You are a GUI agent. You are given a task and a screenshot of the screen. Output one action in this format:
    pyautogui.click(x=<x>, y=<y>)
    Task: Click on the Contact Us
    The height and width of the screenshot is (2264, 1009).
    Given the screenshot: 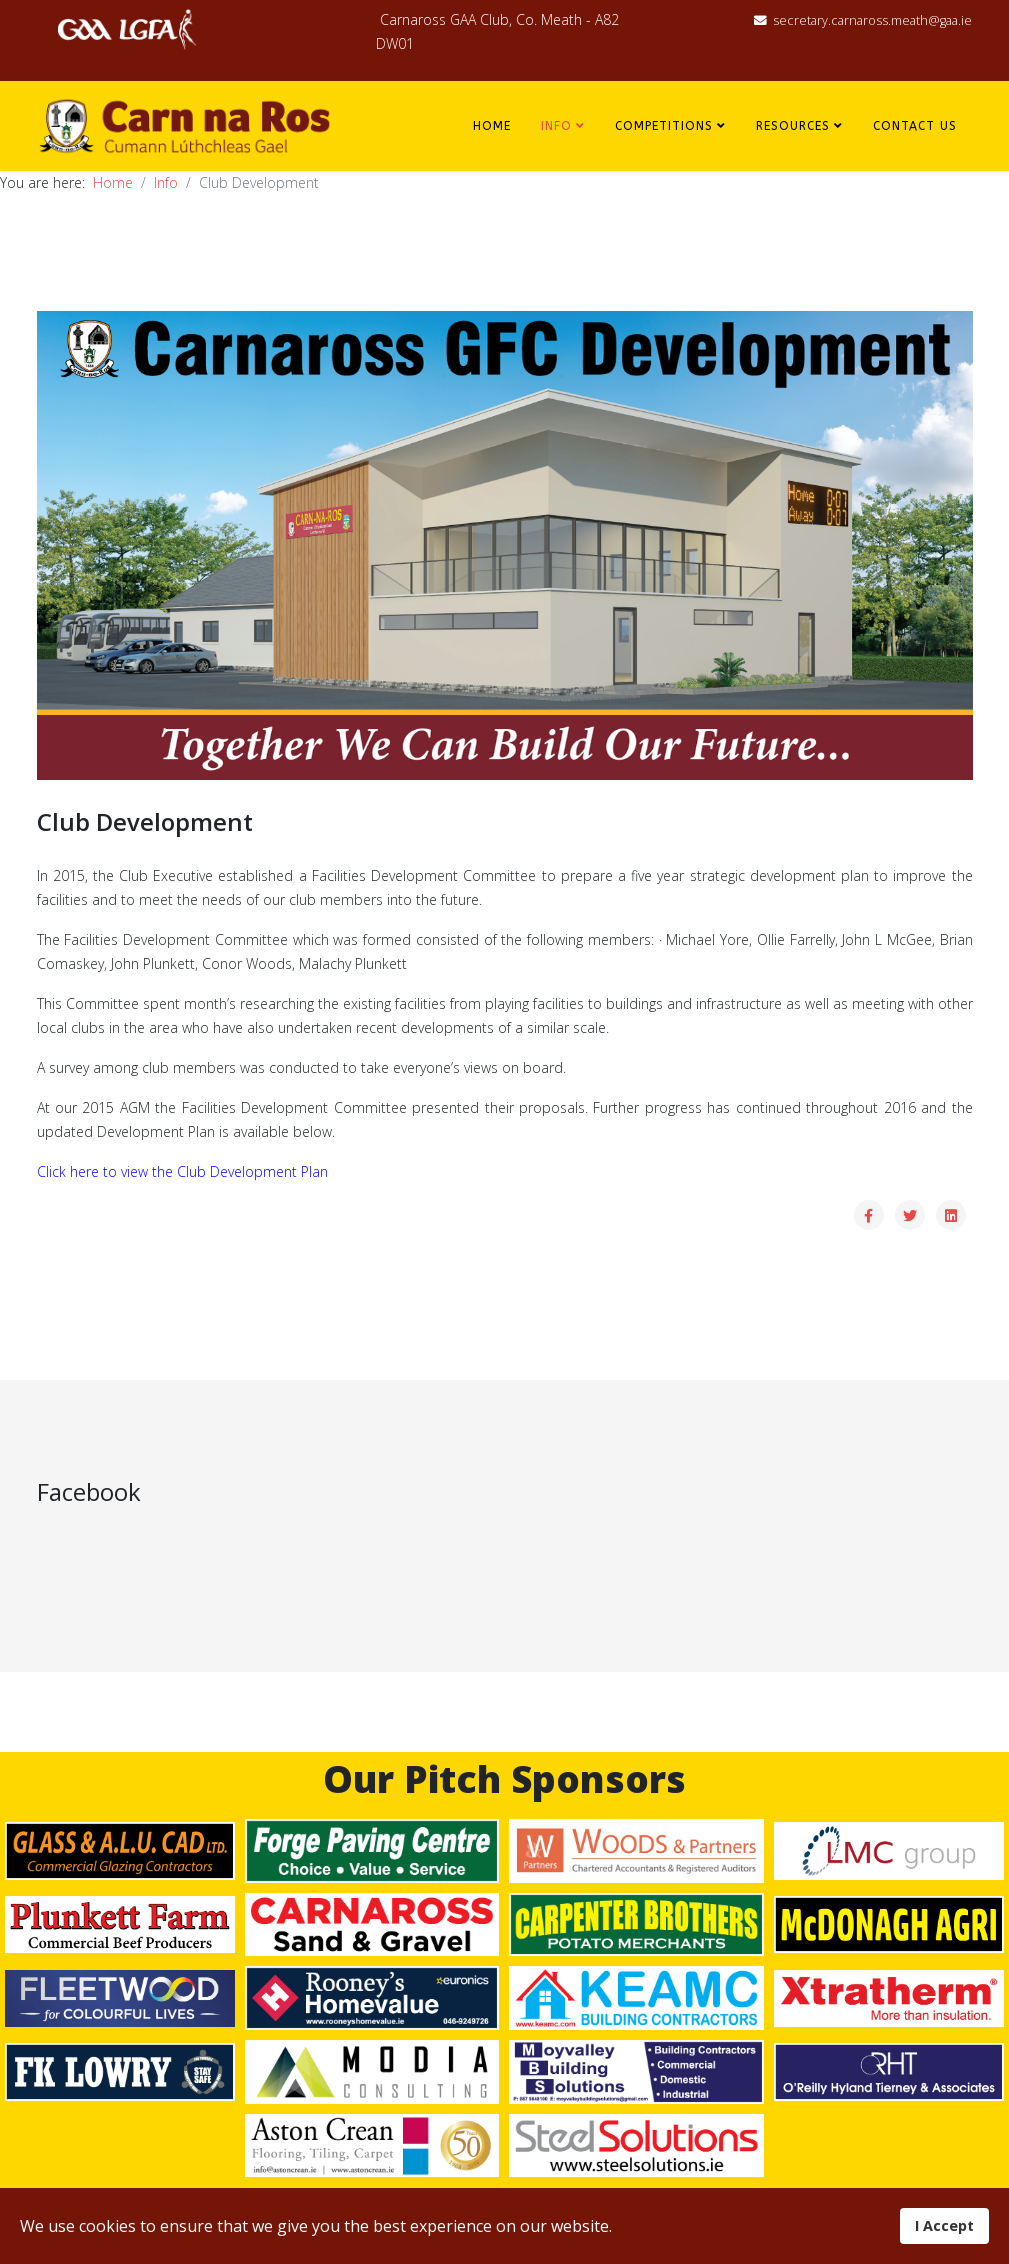 What is the action you would take?
    pyautogui.click(x=915, y=126)
    